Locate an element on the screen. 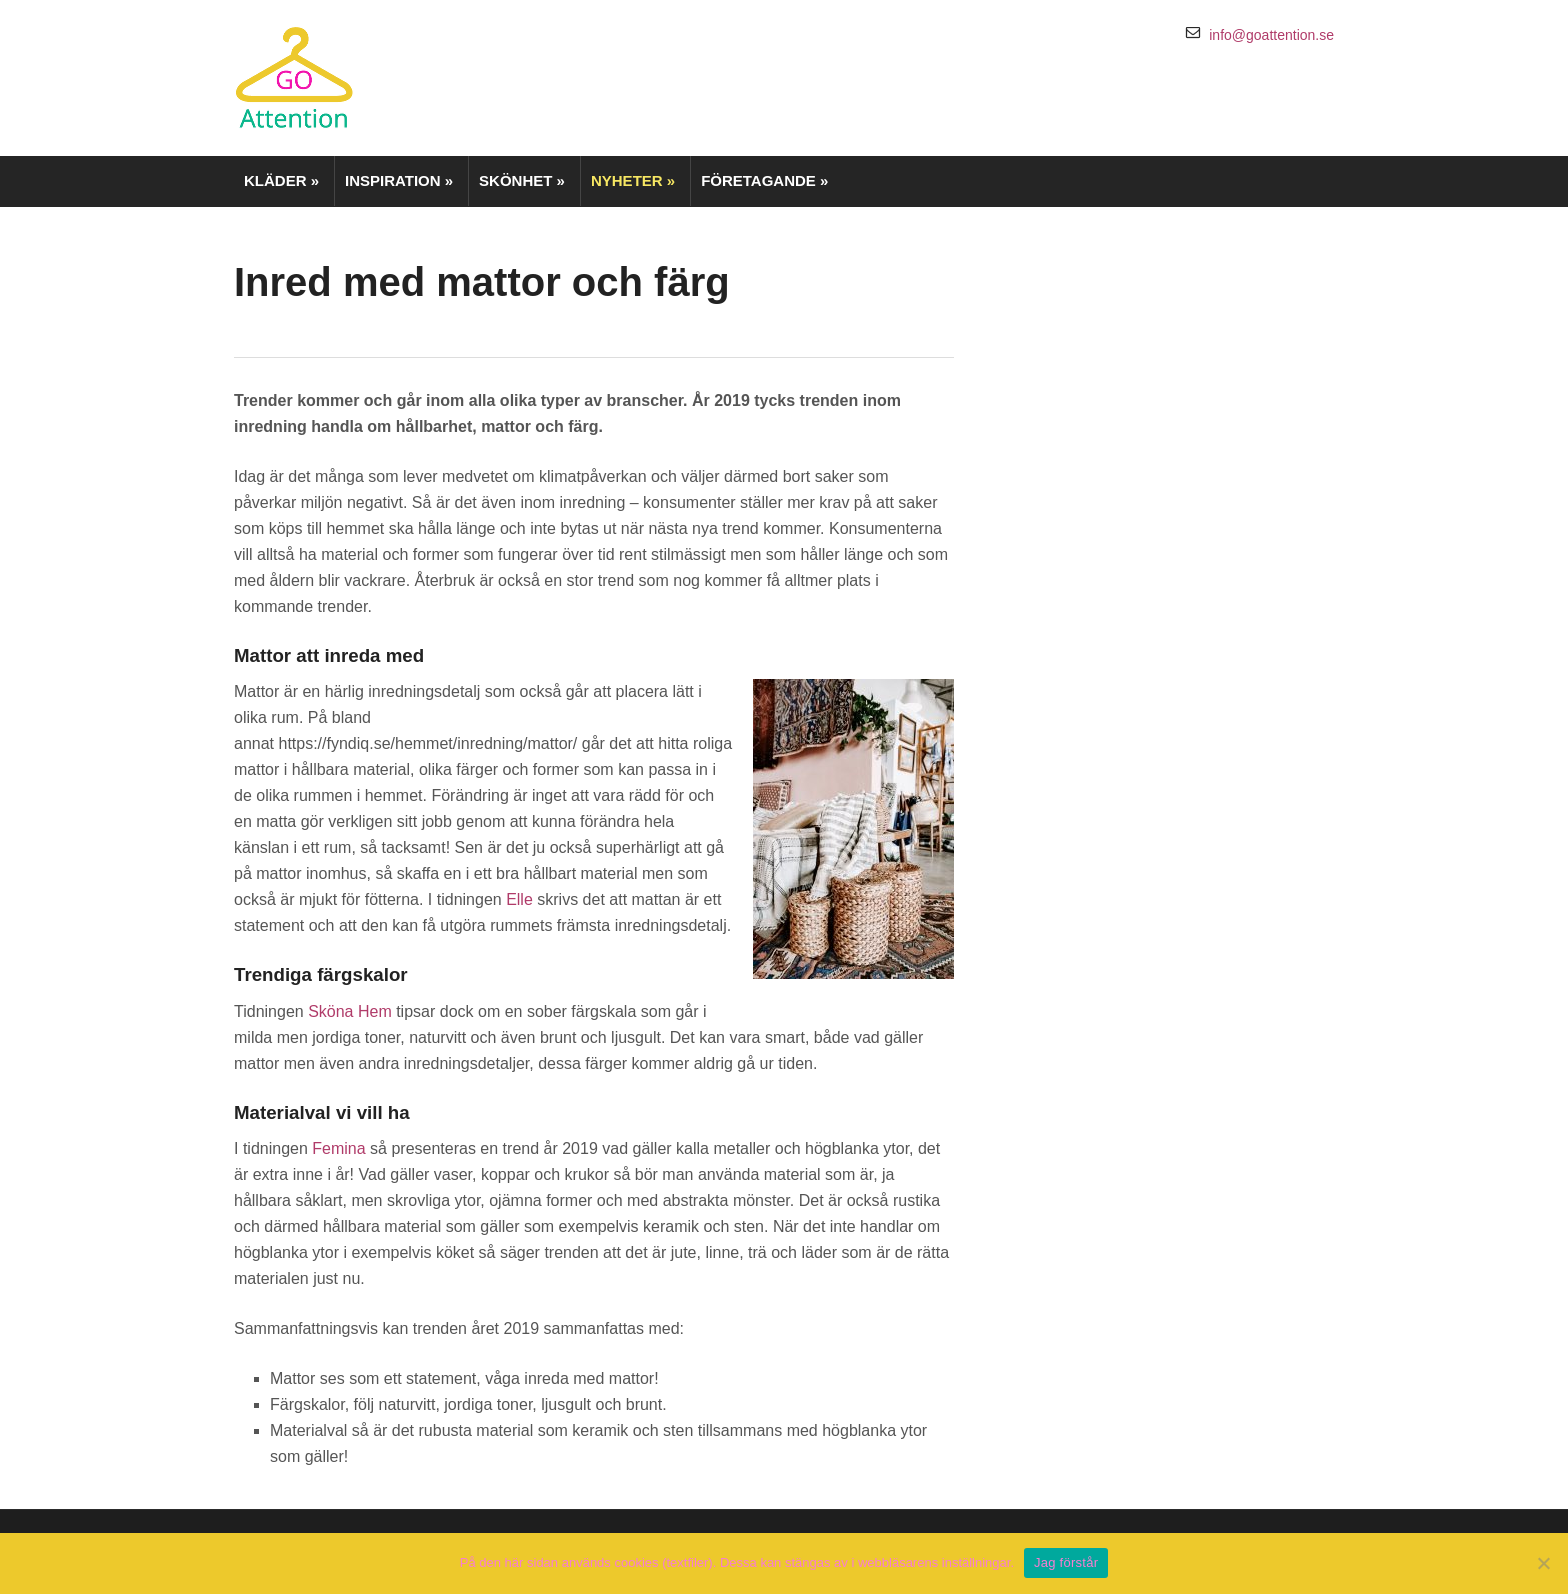 The height and width of the screenshot is (1594, 1568). Inspiration is located at coordinates (399, 180).